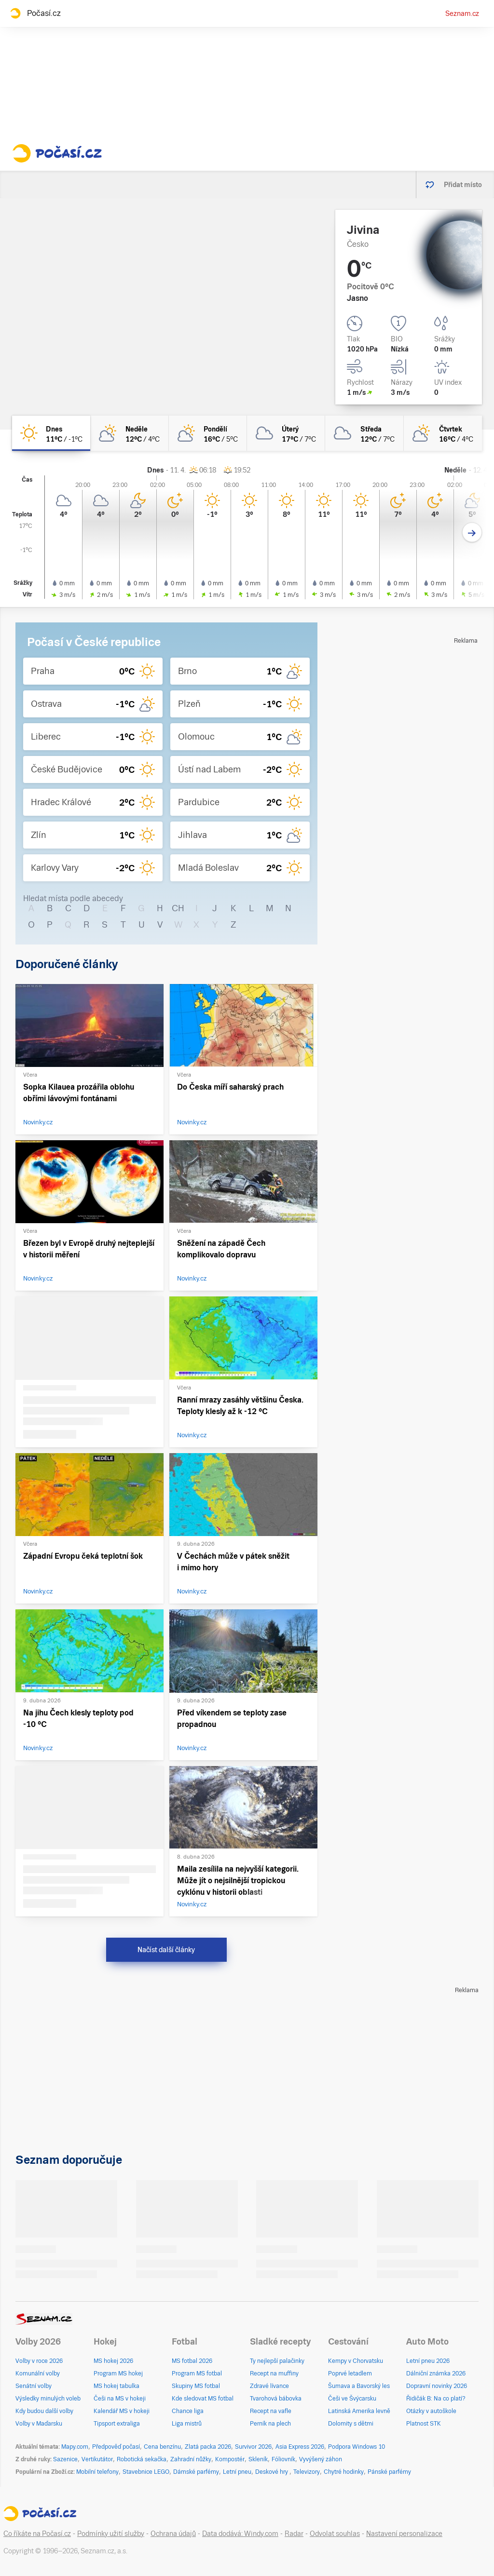 The image size is (494, 2576). Describe the element at coordinates (270, 2423) in the screenshot. I see `Perník na plech` at that location.